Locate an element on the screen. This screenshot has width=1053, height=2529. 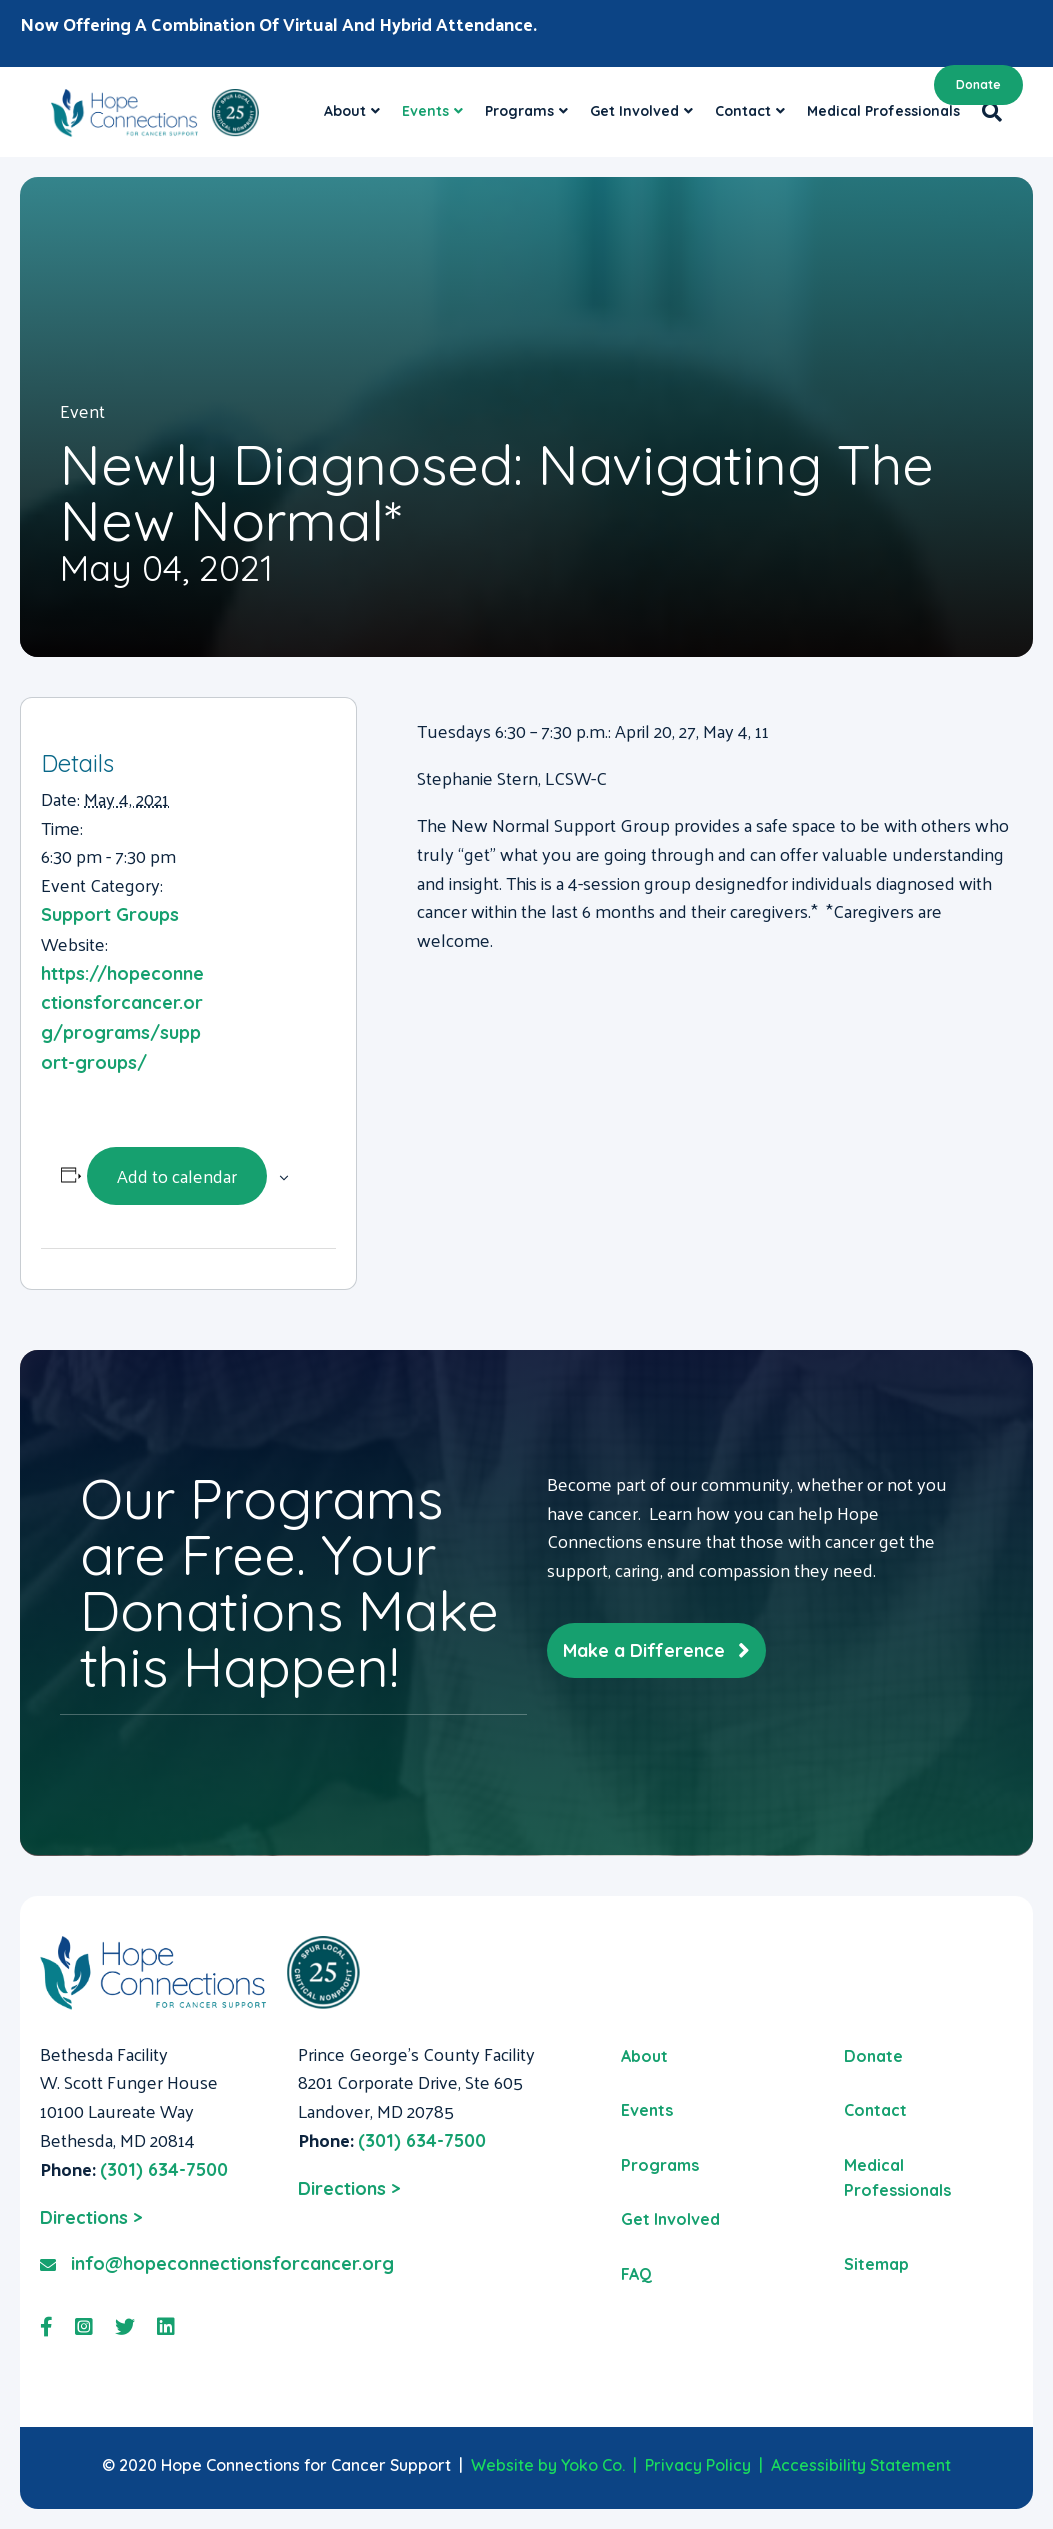
Contact [menuitem] is located at coordinates (875, 2110).